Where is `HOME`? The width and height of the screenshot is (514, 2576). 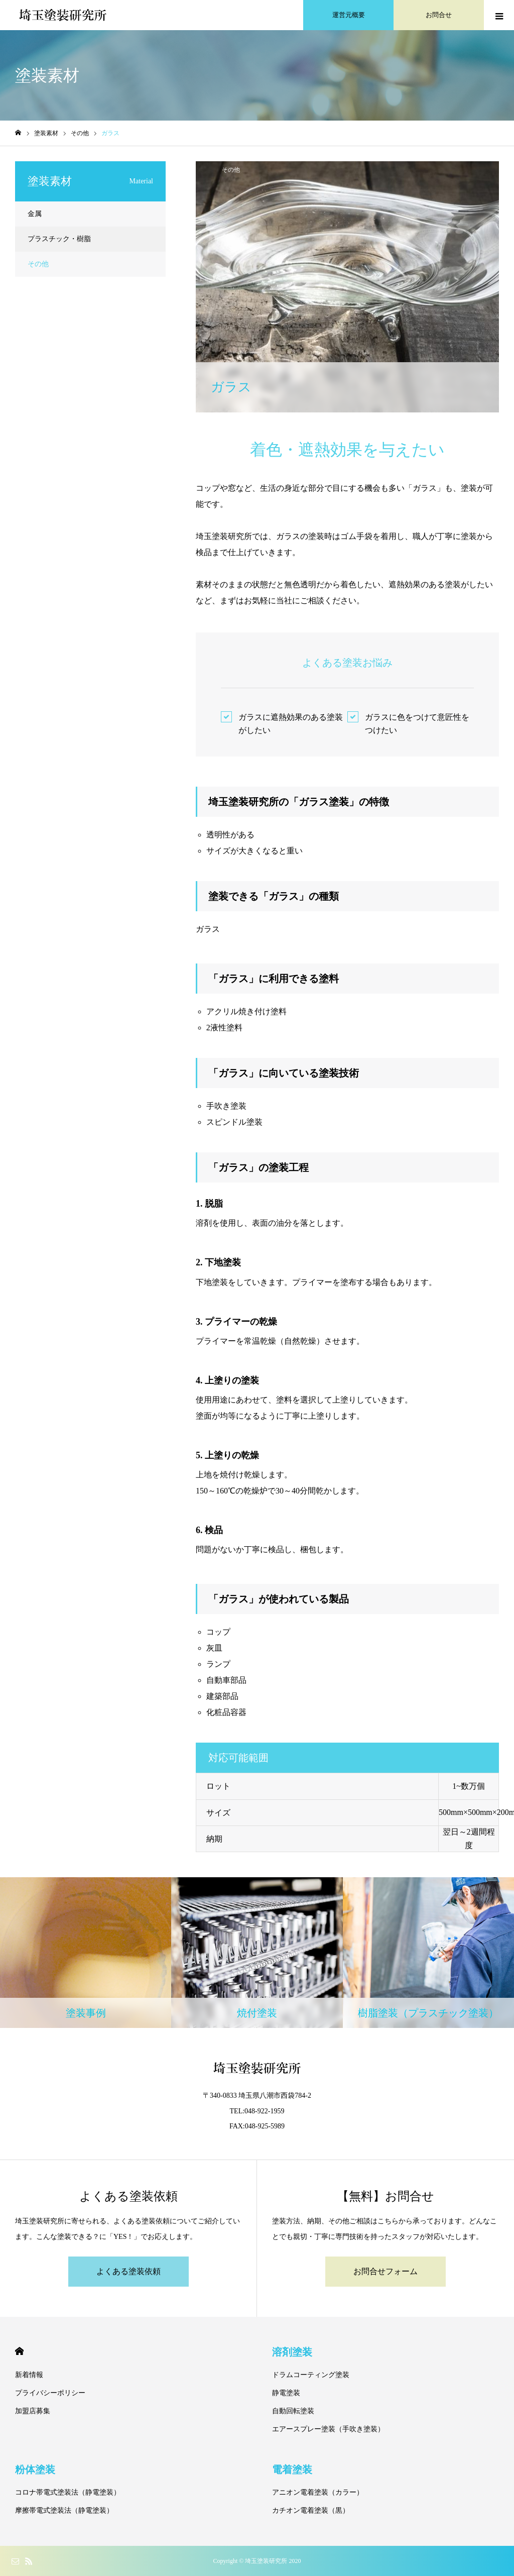 HOME is located at coordinates (19, 2351).